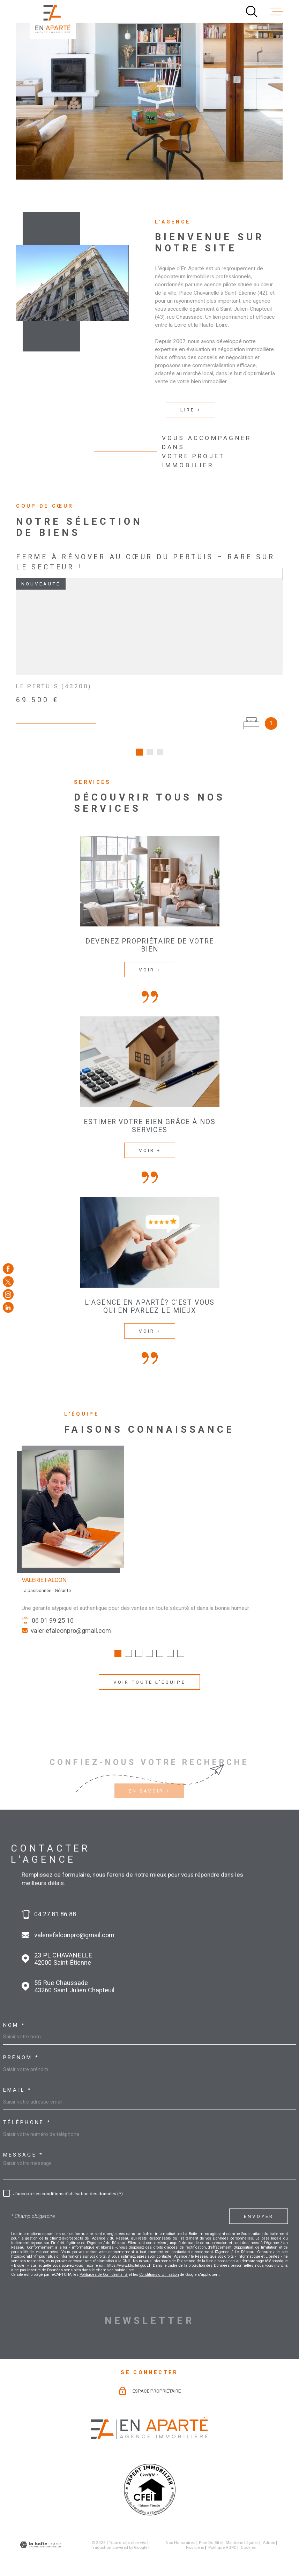  Describe the element at coordinates (8, 1294) in the screenshot. I see `[TRAD_MELTEM_visiternotrepageinstagram - Ouverture dans une nouvelle fenêtre]` at that location.